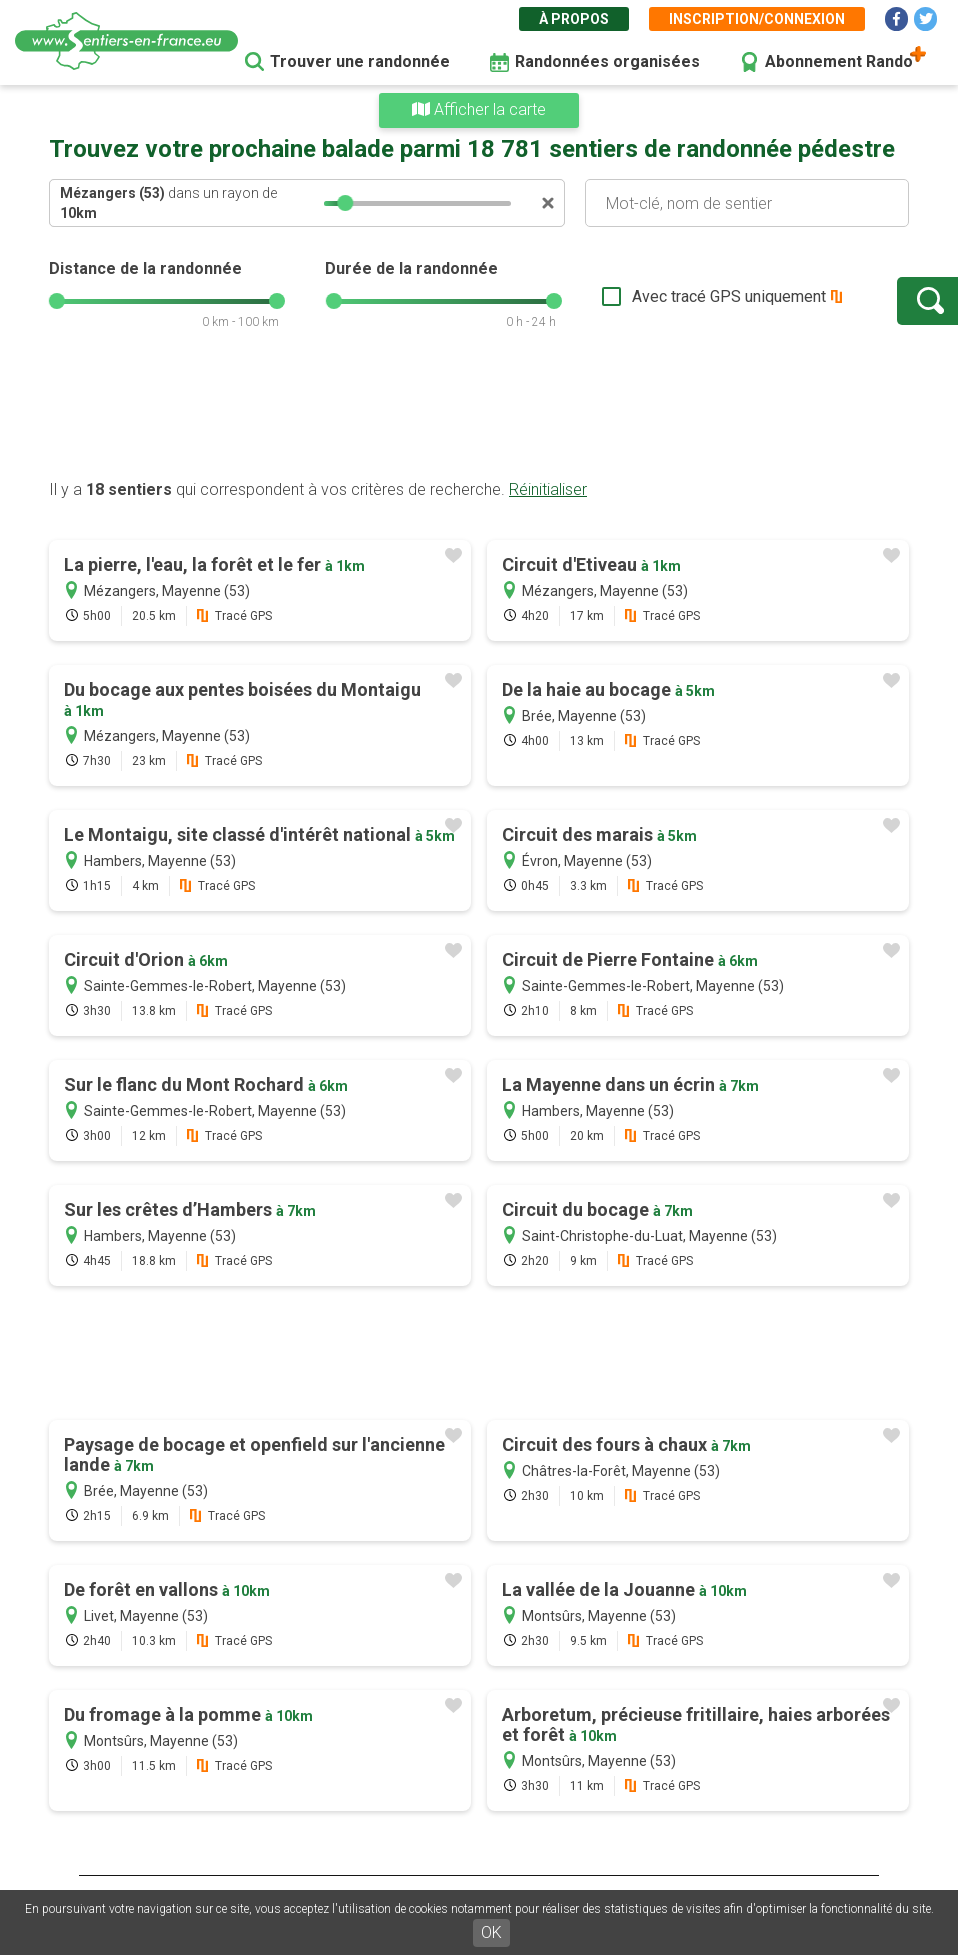 Image resolution: width=958 pixels, height=1955 pixels. What do you see at coordinates (345, 203) in the screenshot?
I see `[slider]` at bounding box center [345, 203].